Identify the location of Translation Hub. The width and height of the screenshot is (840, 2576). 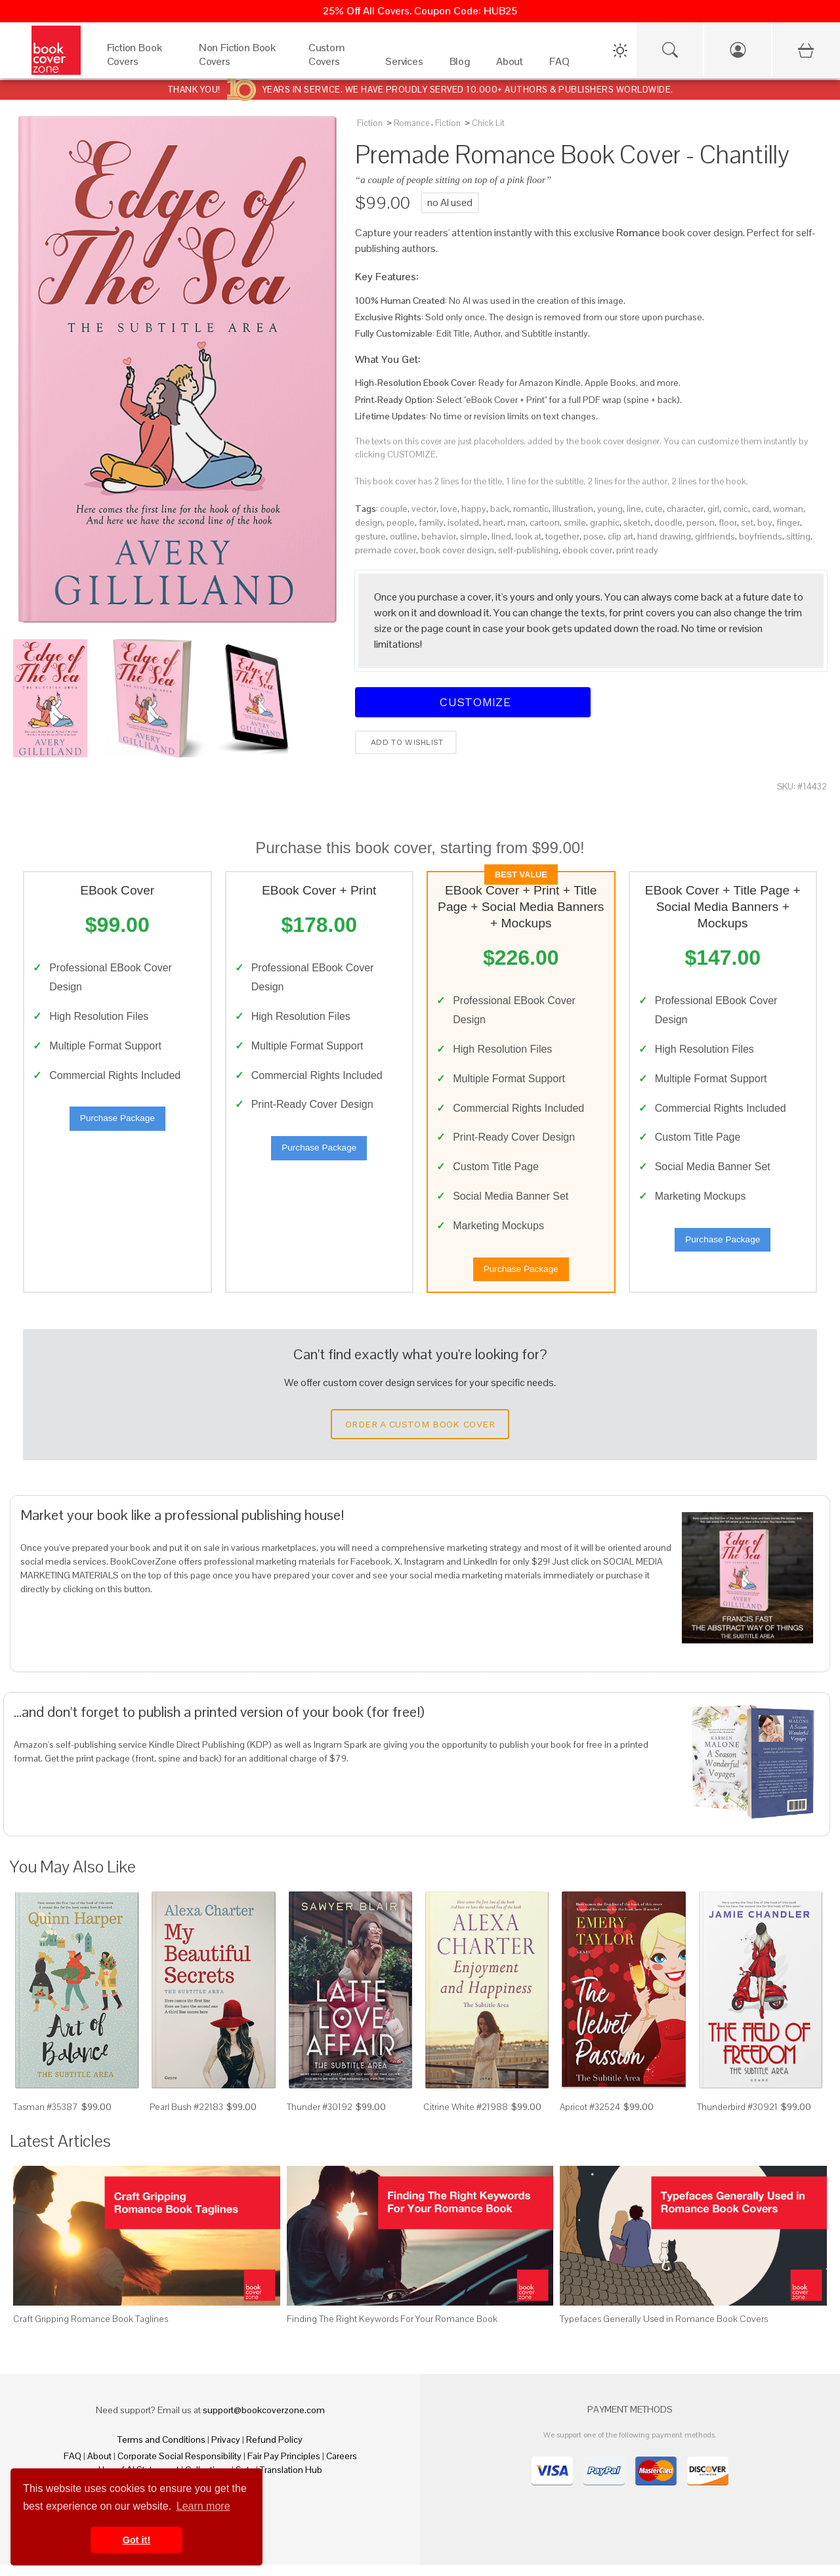
(291, 2481).